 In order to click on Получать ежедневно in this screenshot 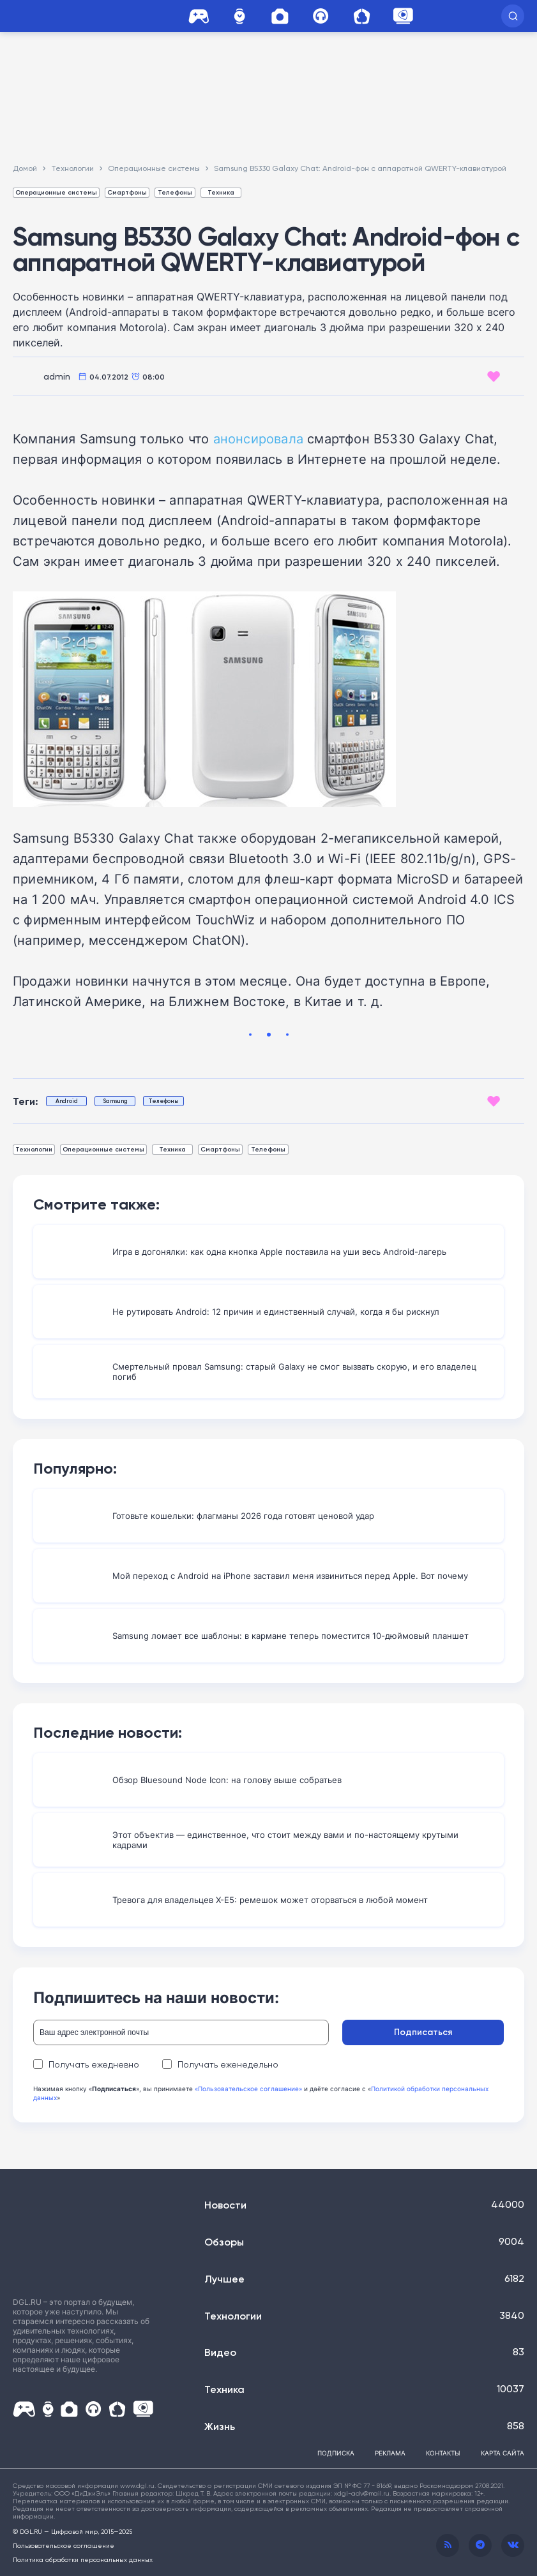, I will do `click(86, 2064)`.